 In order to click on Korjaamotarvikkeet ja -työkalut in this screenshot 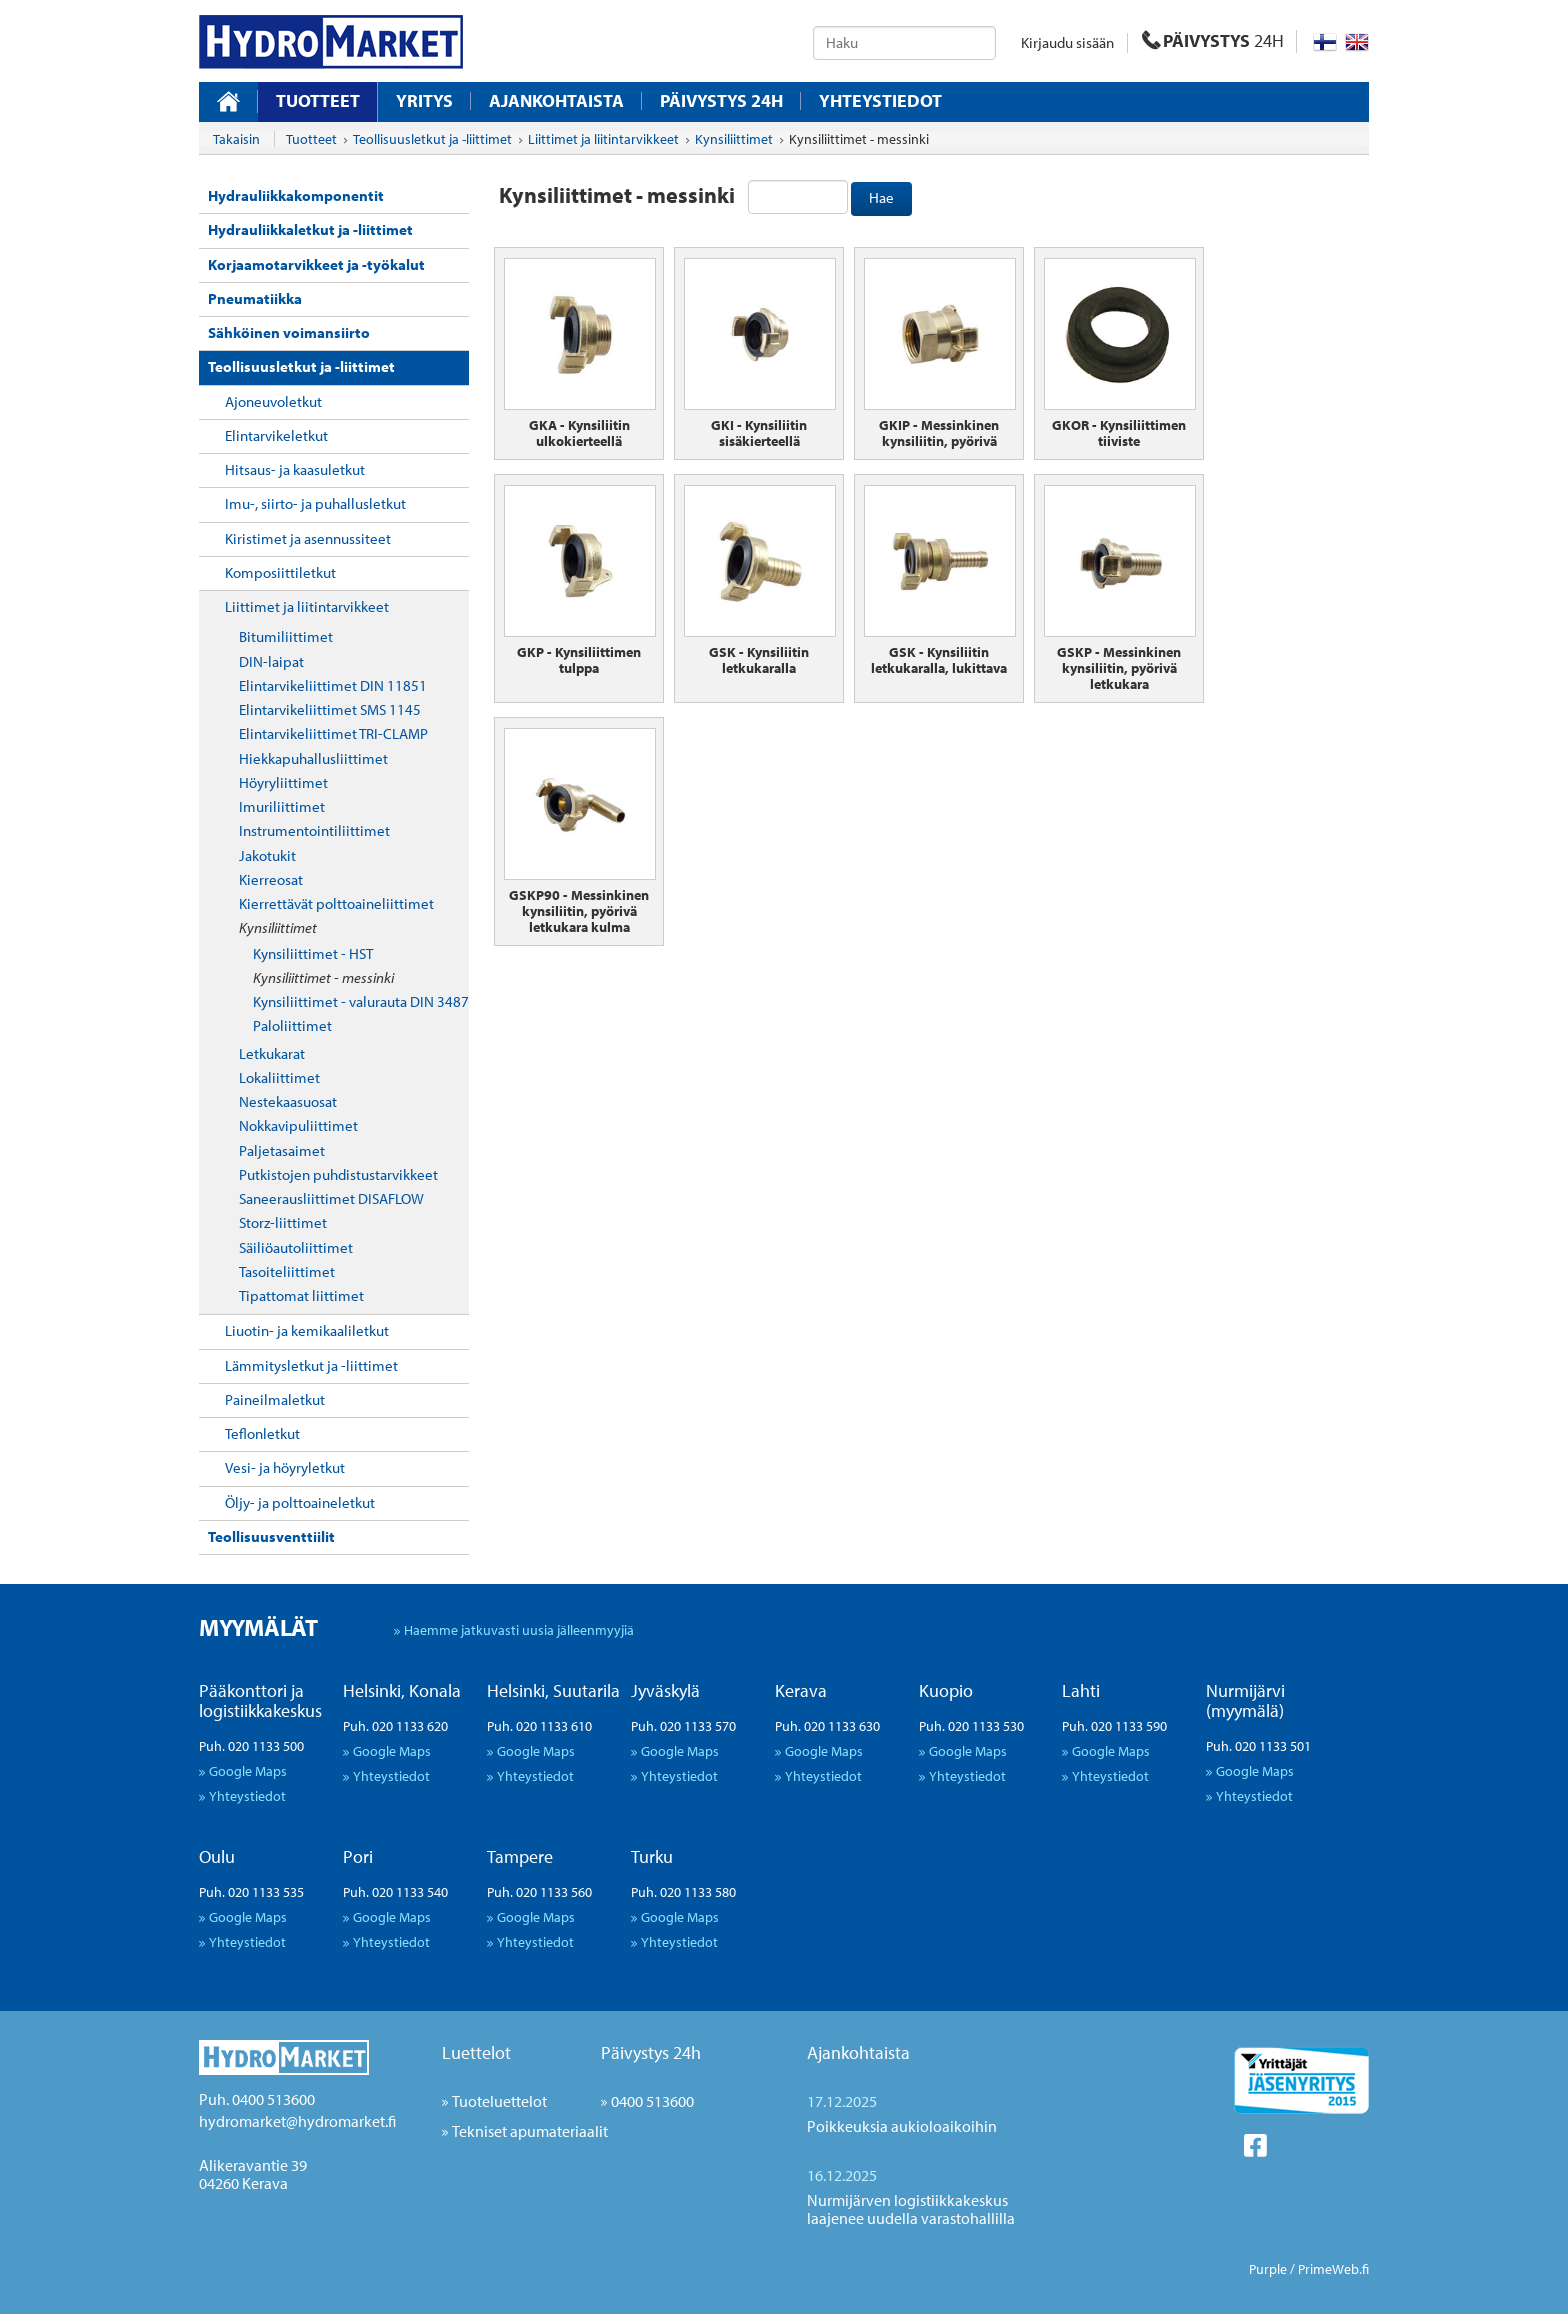, I will do `click(316, 264)`.